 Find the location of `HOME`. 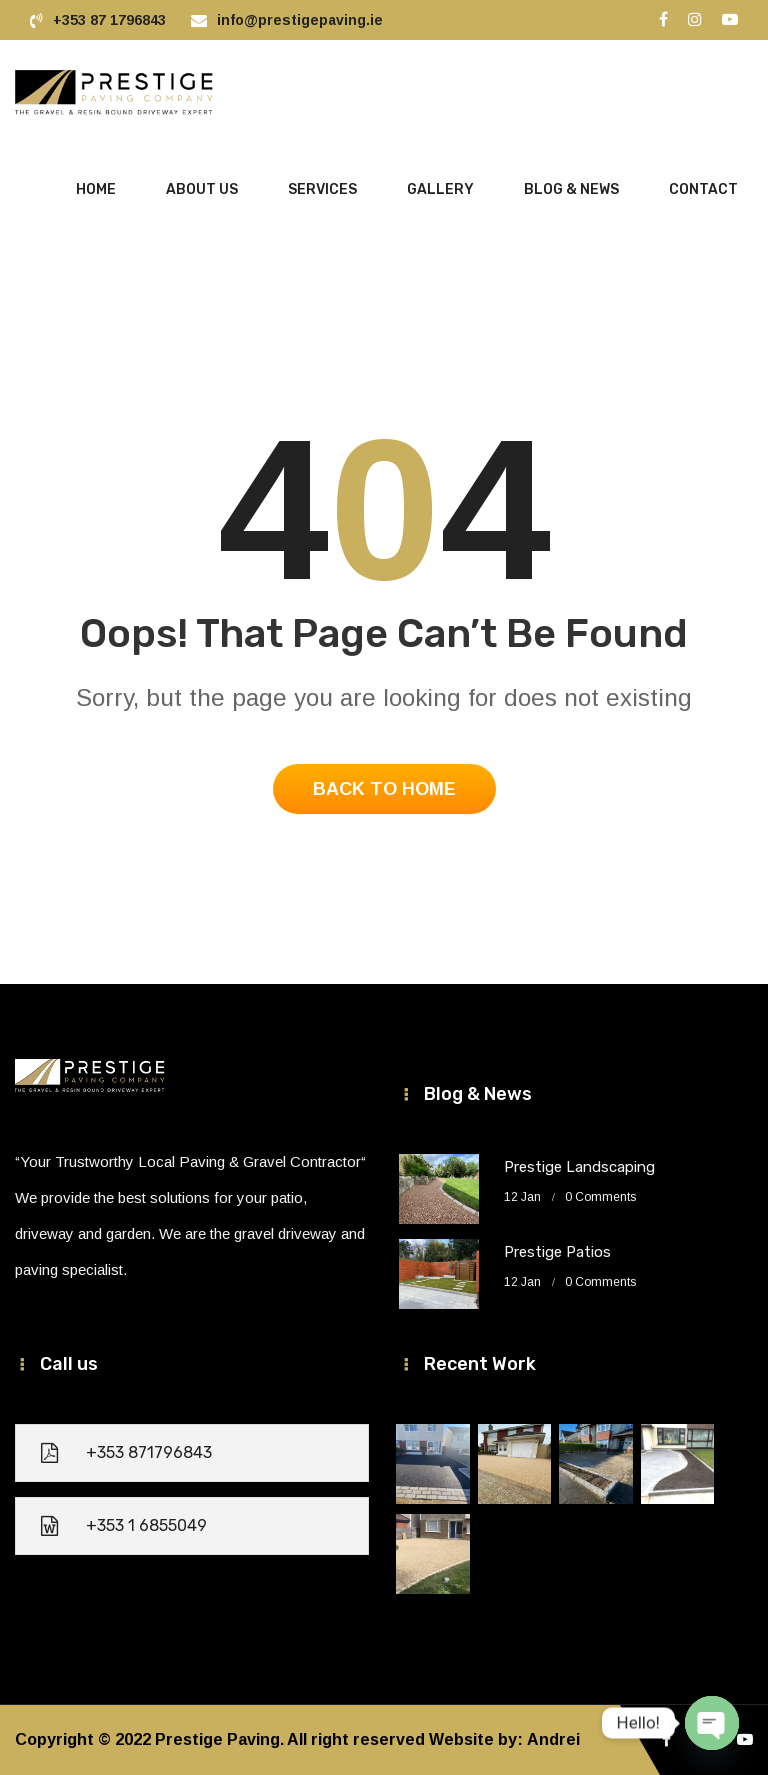

HOME is located at coordinates (96, 189).